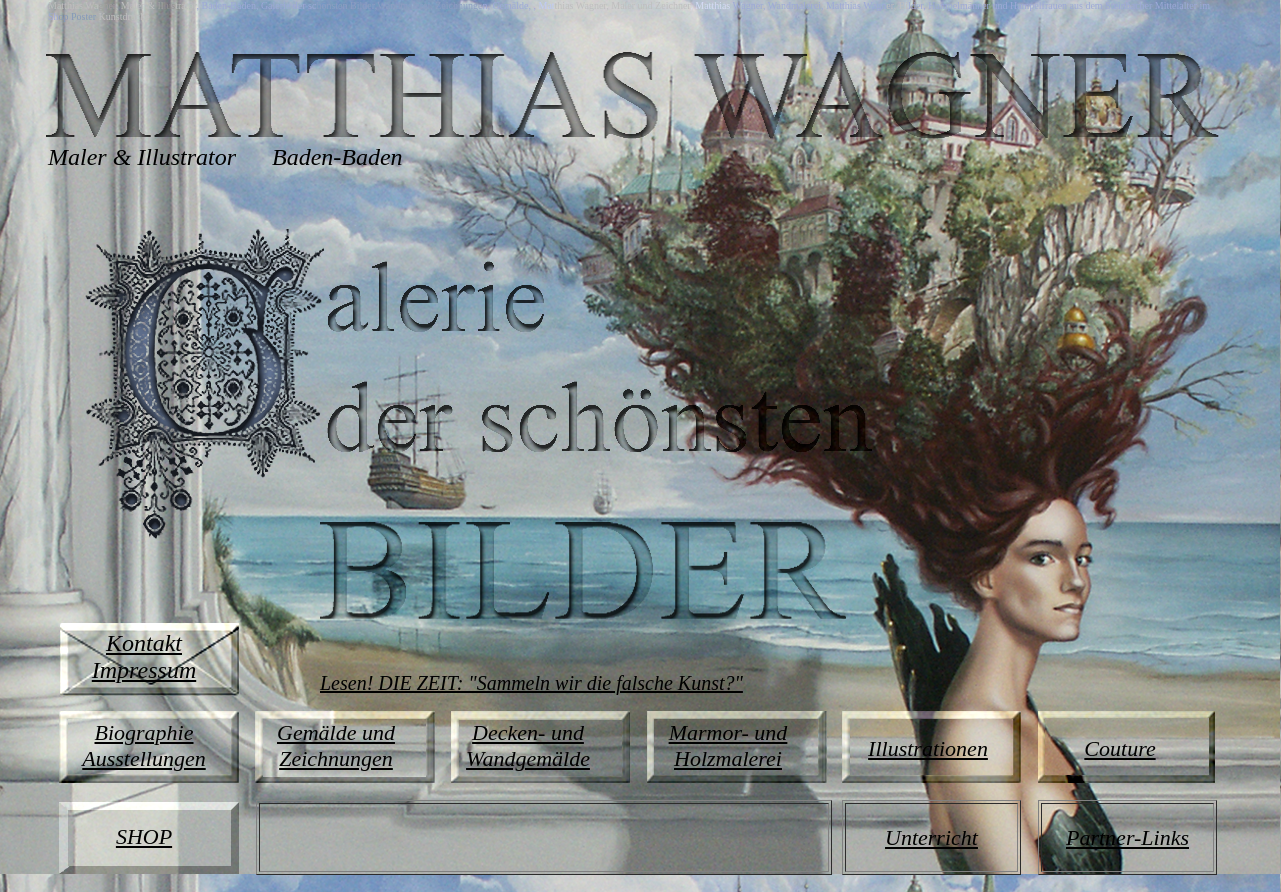 The image size is (1281, 892). What do you see at coordinates (144, 836) in the screenshot?
I see `SHOP` at bounding box center [144, 836].